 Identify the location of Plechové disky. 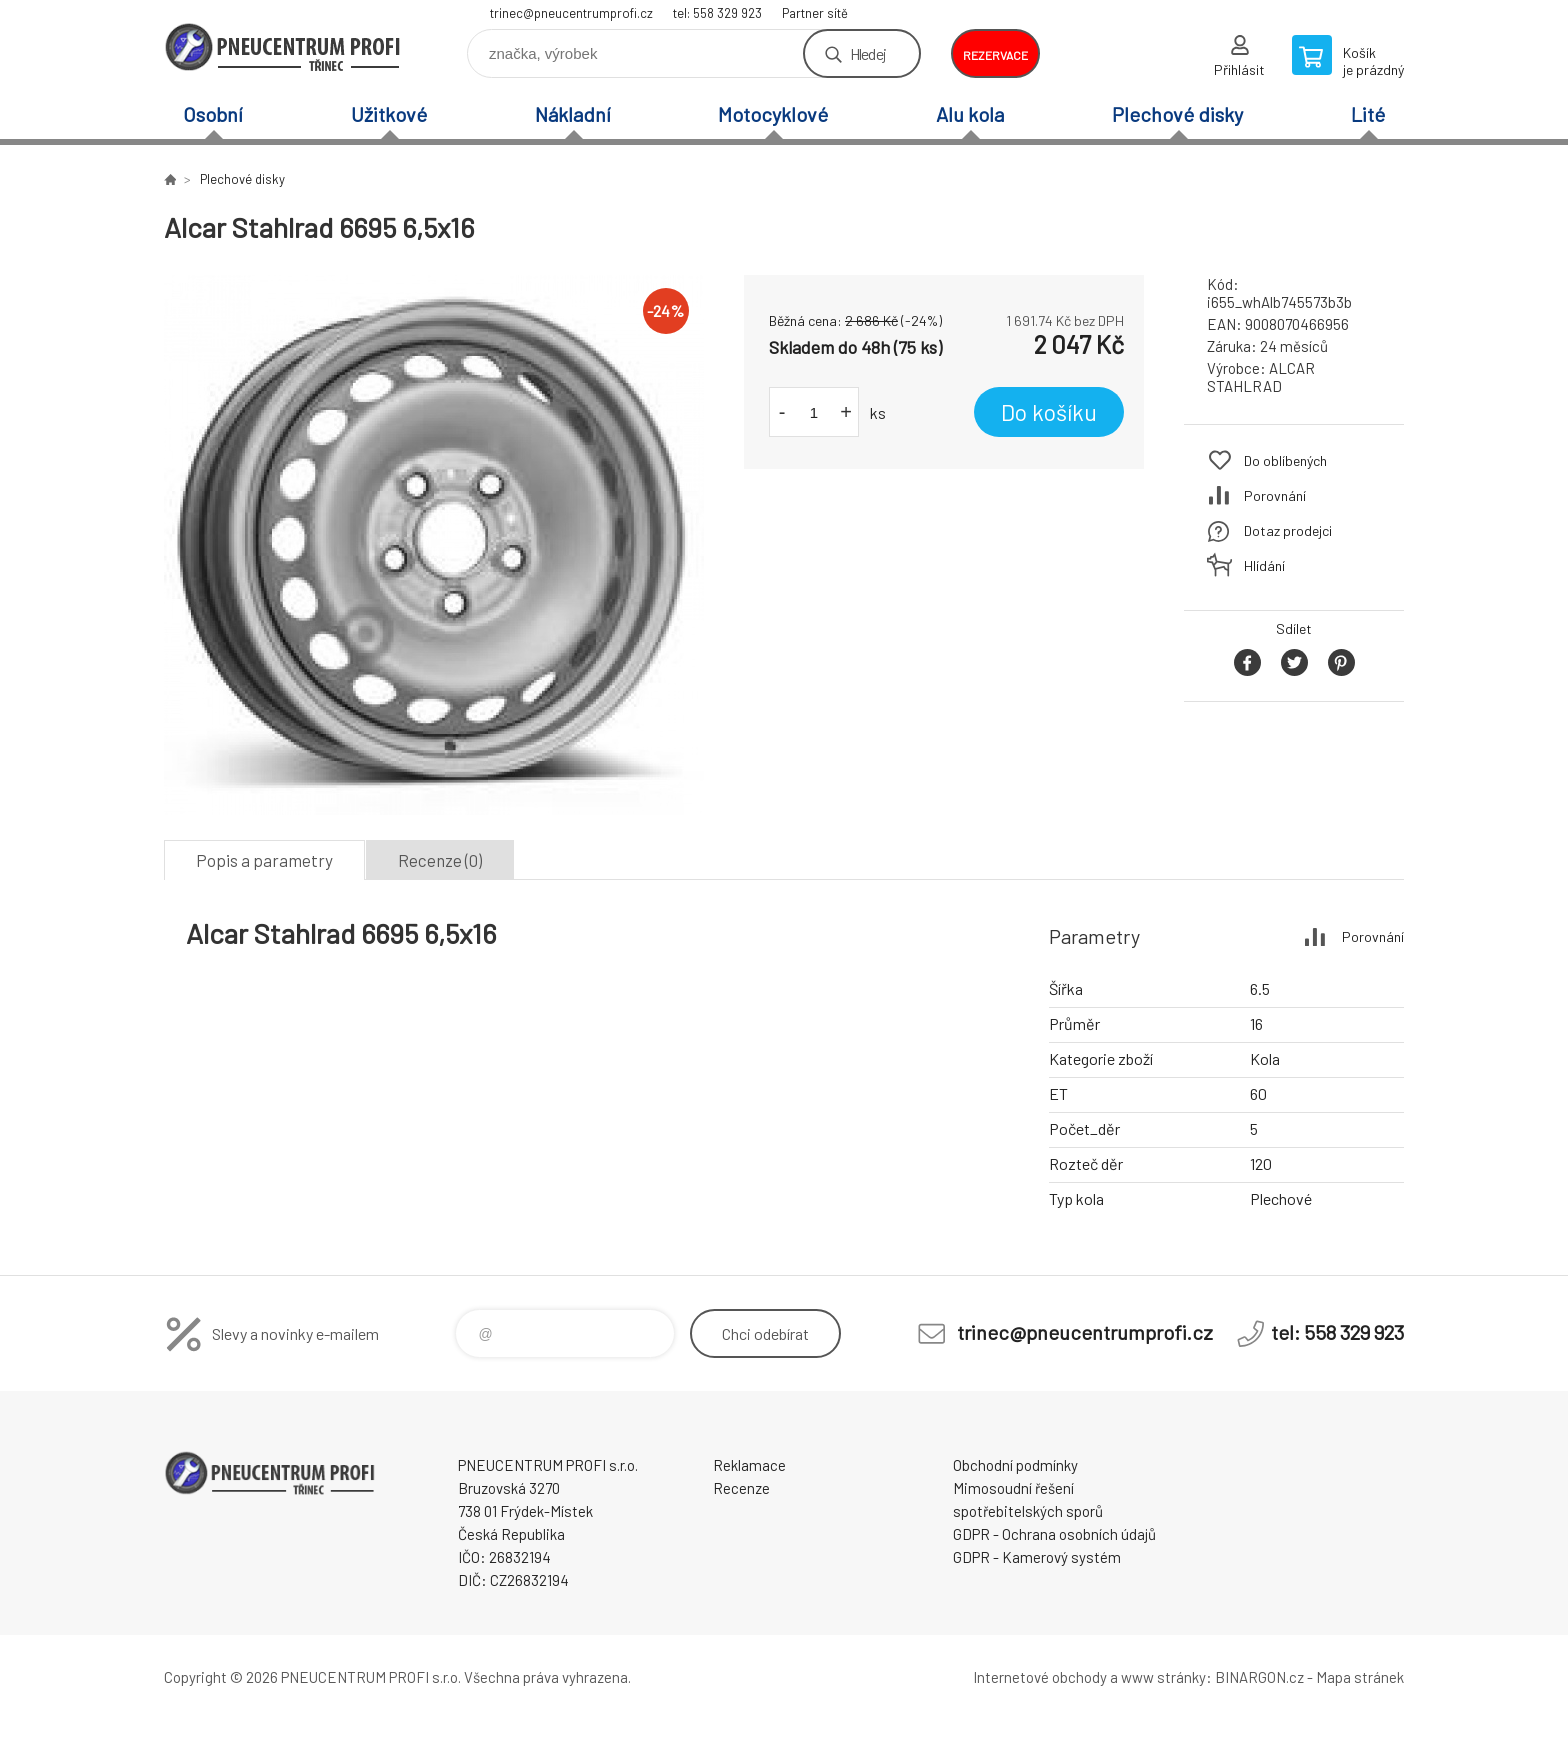
(1177, 114).